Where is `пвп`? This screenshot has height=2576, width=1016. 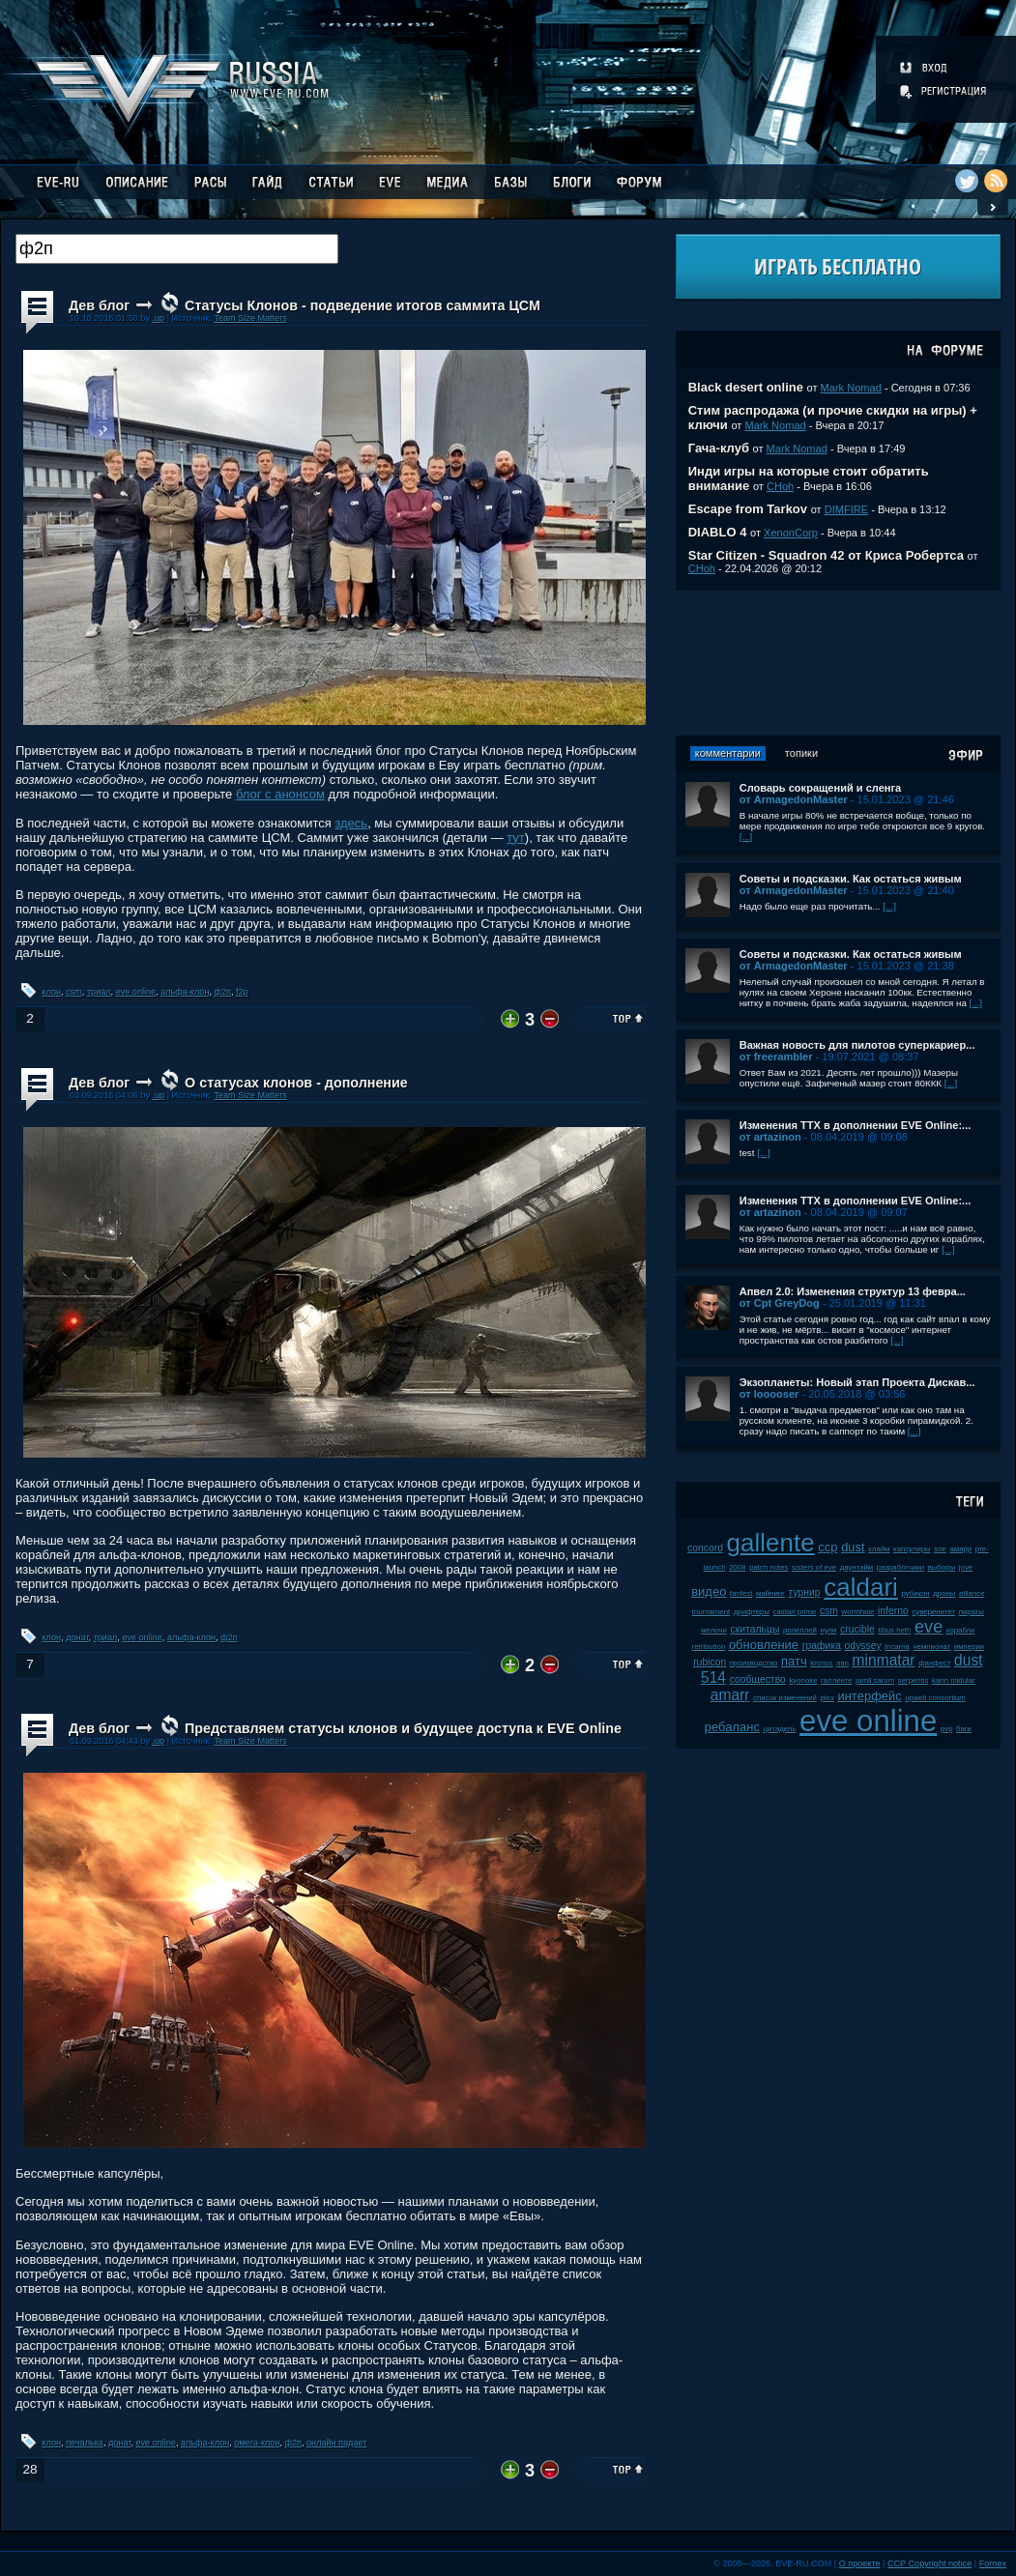 пвп is located at coordinates (842, 1663).